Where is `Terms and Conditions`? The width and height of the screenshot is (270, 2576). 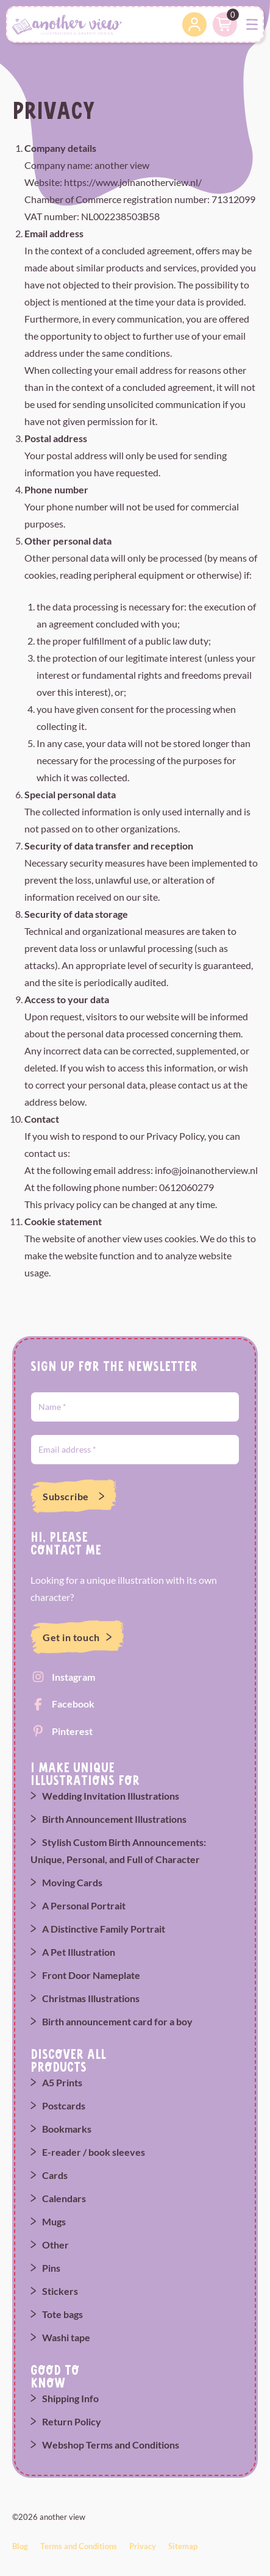 Terms and Conditions is located at coordinates (78, 2546).